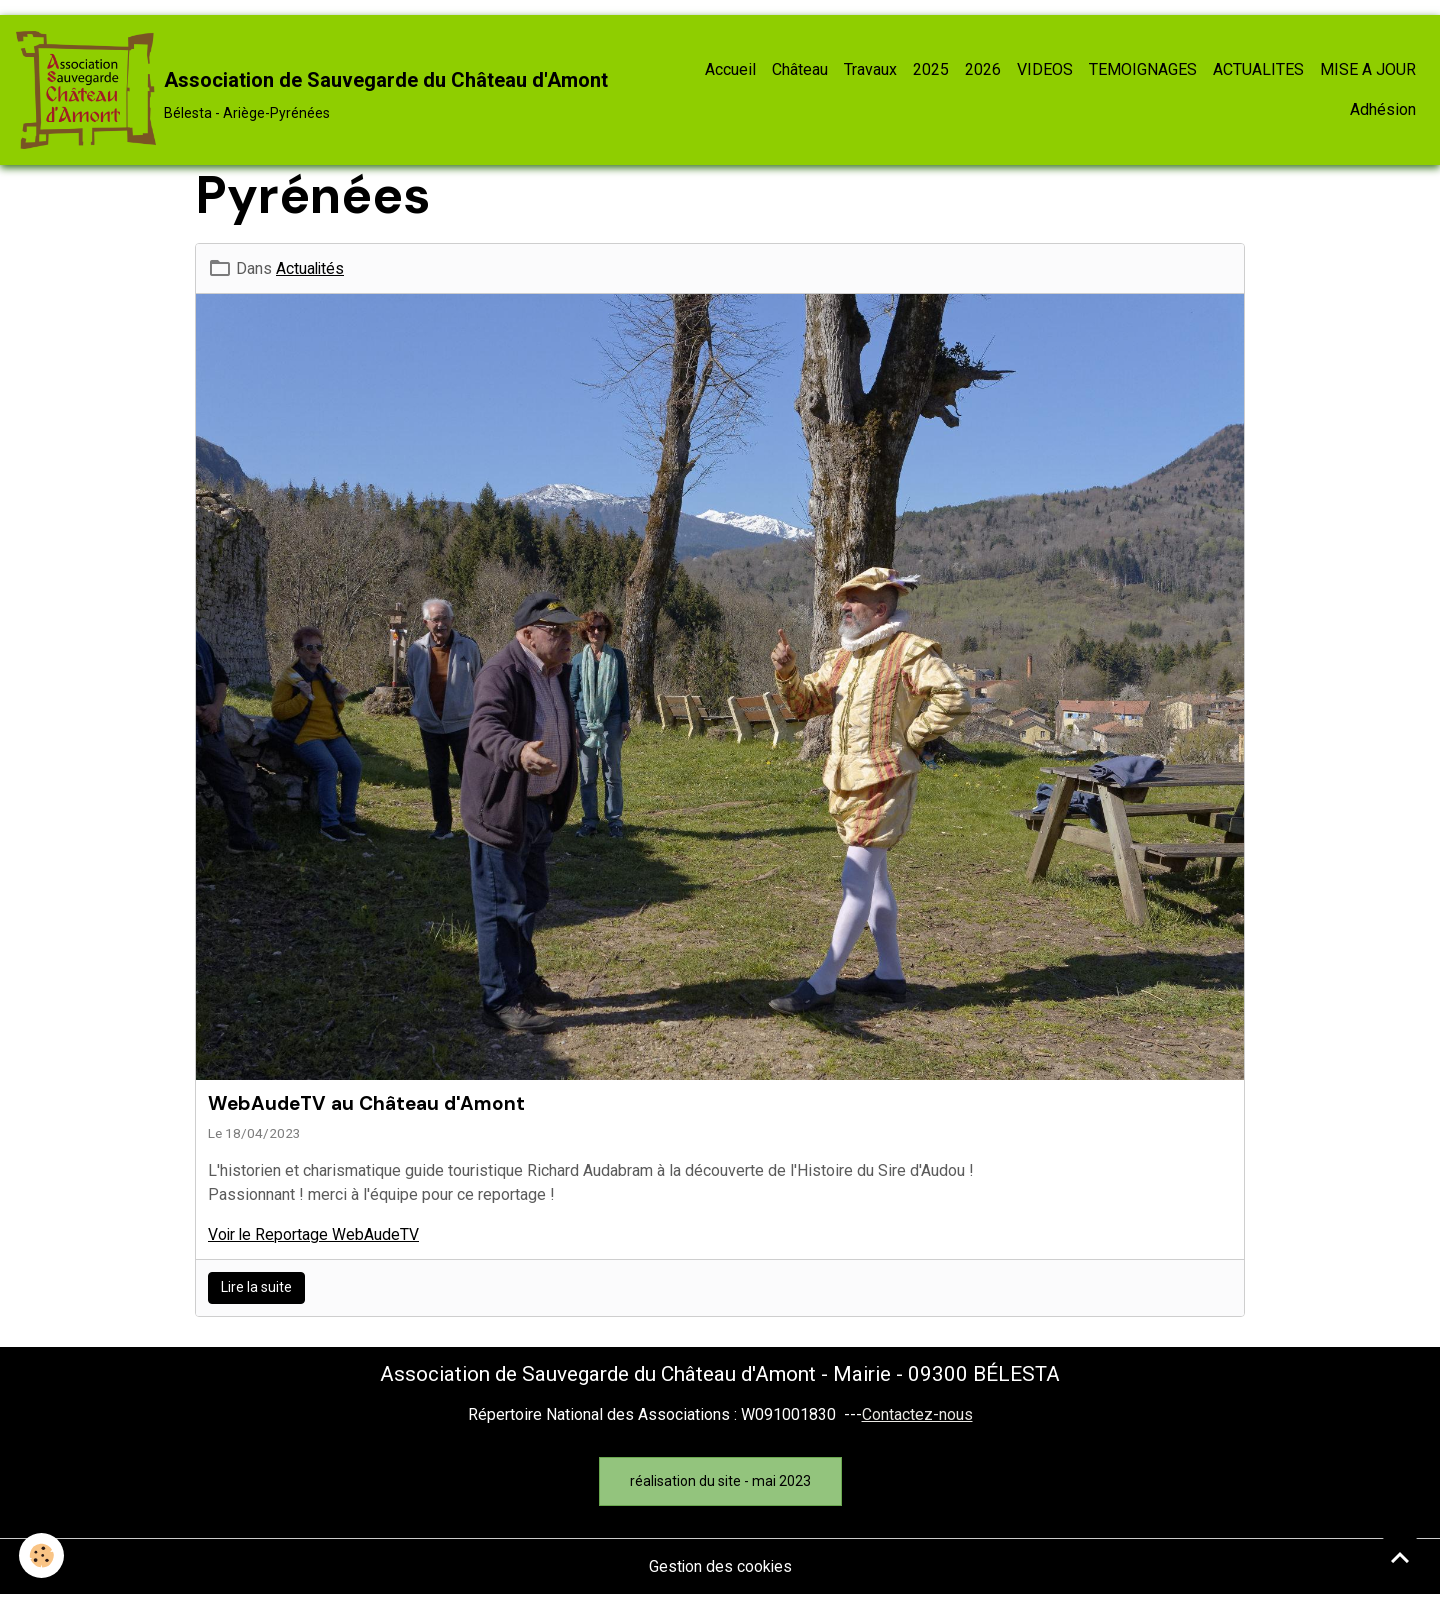  I want to click on [Cookies], so click(42, 1555).